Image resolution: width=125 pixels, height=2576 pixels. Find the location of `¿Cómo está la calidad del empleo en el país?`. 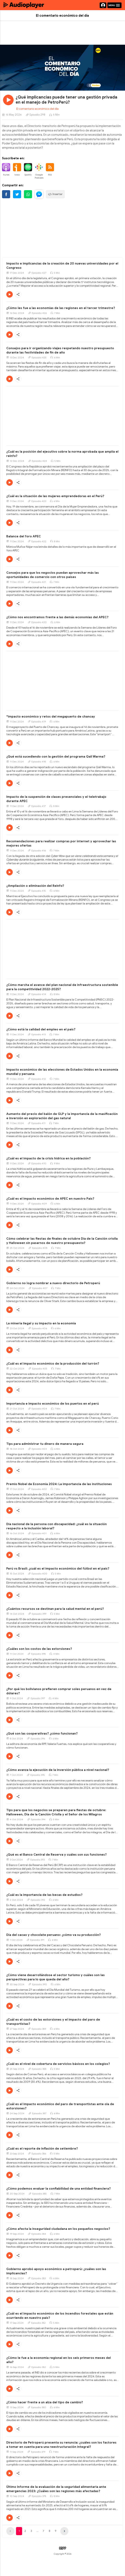

¿Cómo está la calidad del empleo en el país? is located at coordinates (40, 1029).